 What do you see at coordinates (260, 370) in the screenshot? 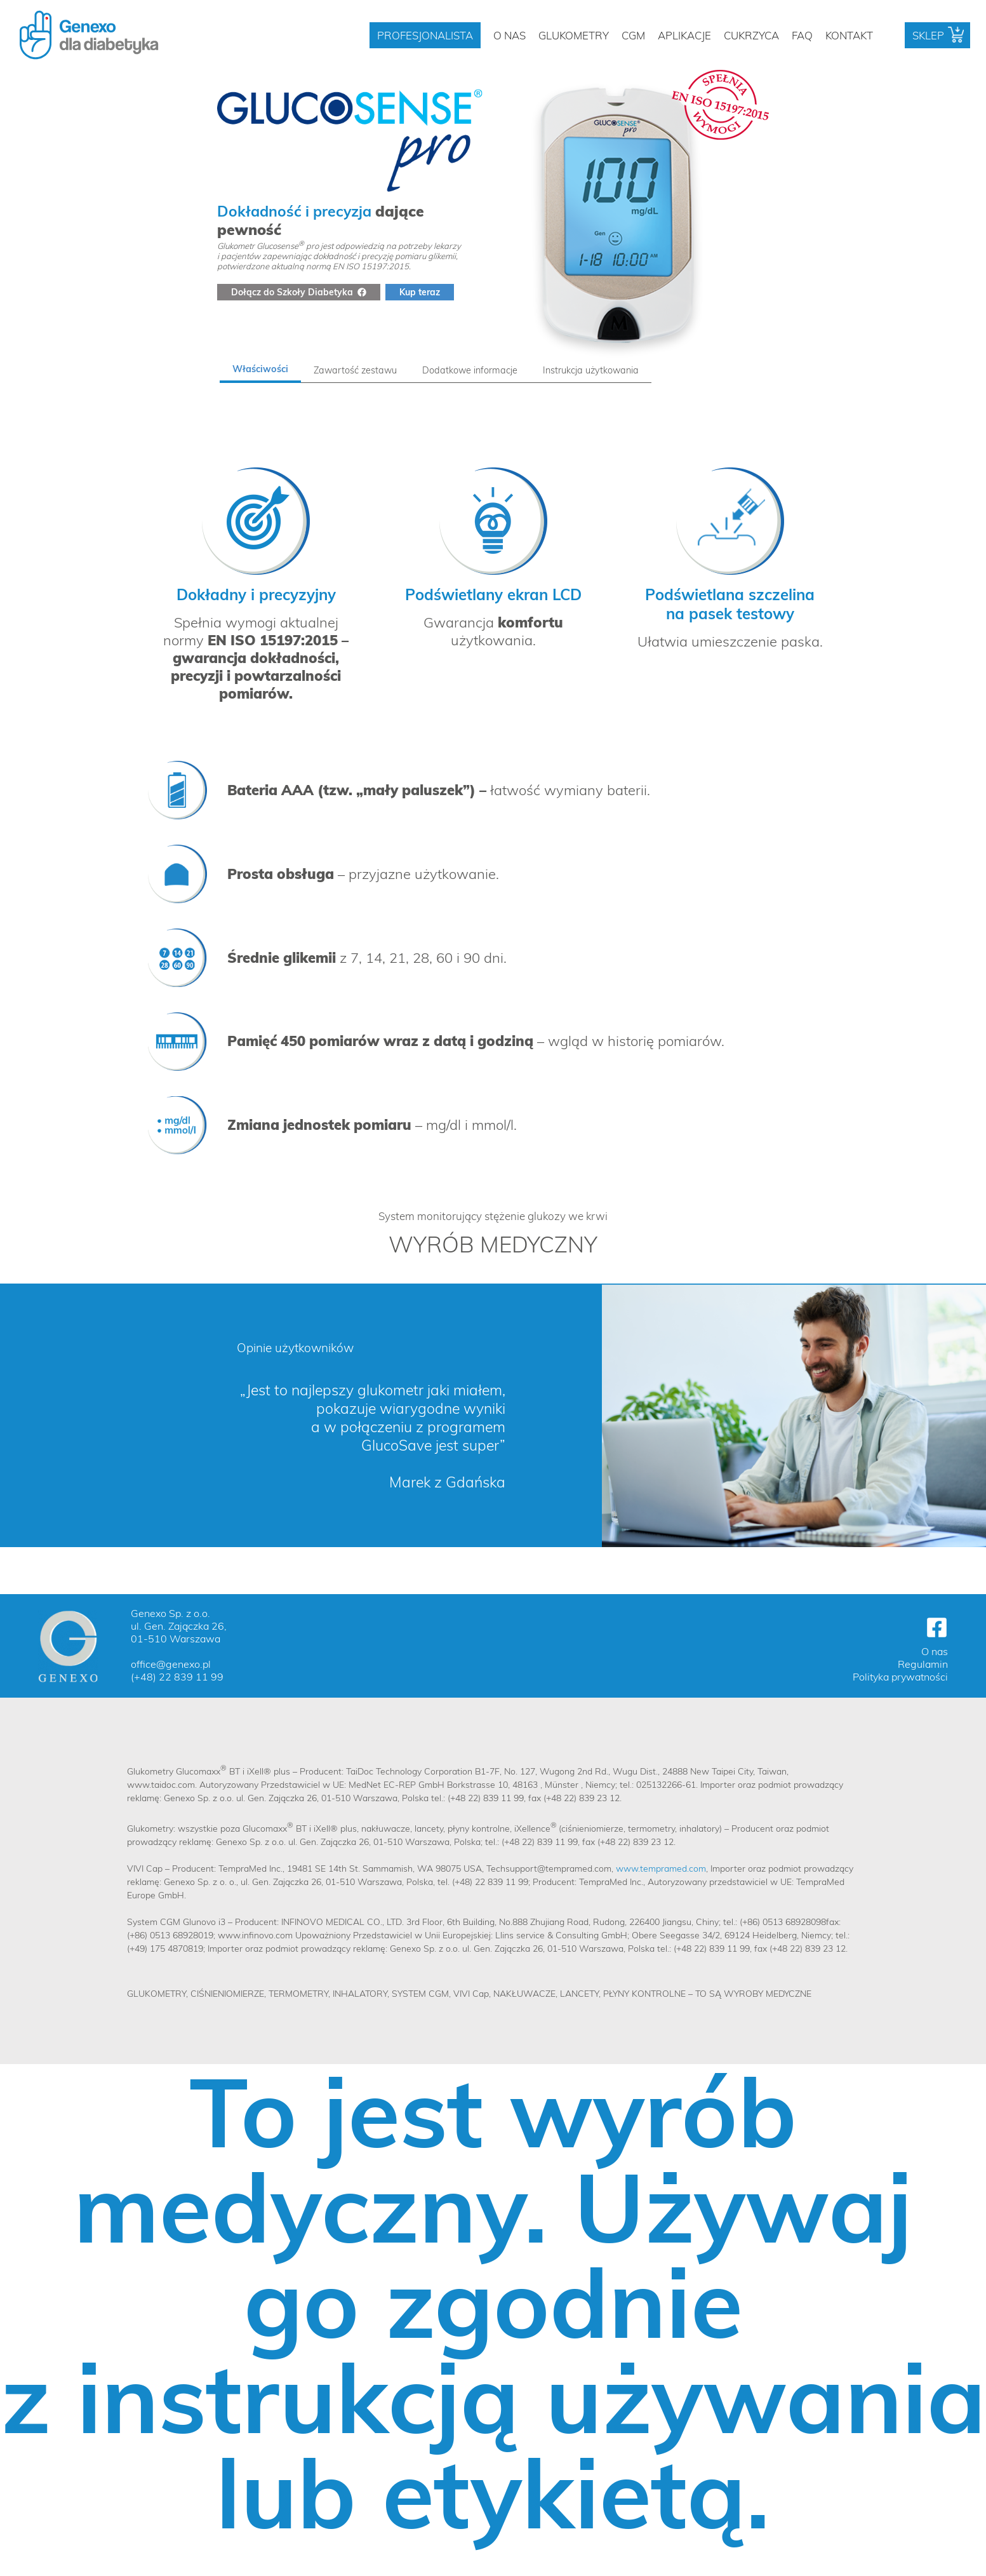
I see `[tab]` at bounding box center [260, 370].